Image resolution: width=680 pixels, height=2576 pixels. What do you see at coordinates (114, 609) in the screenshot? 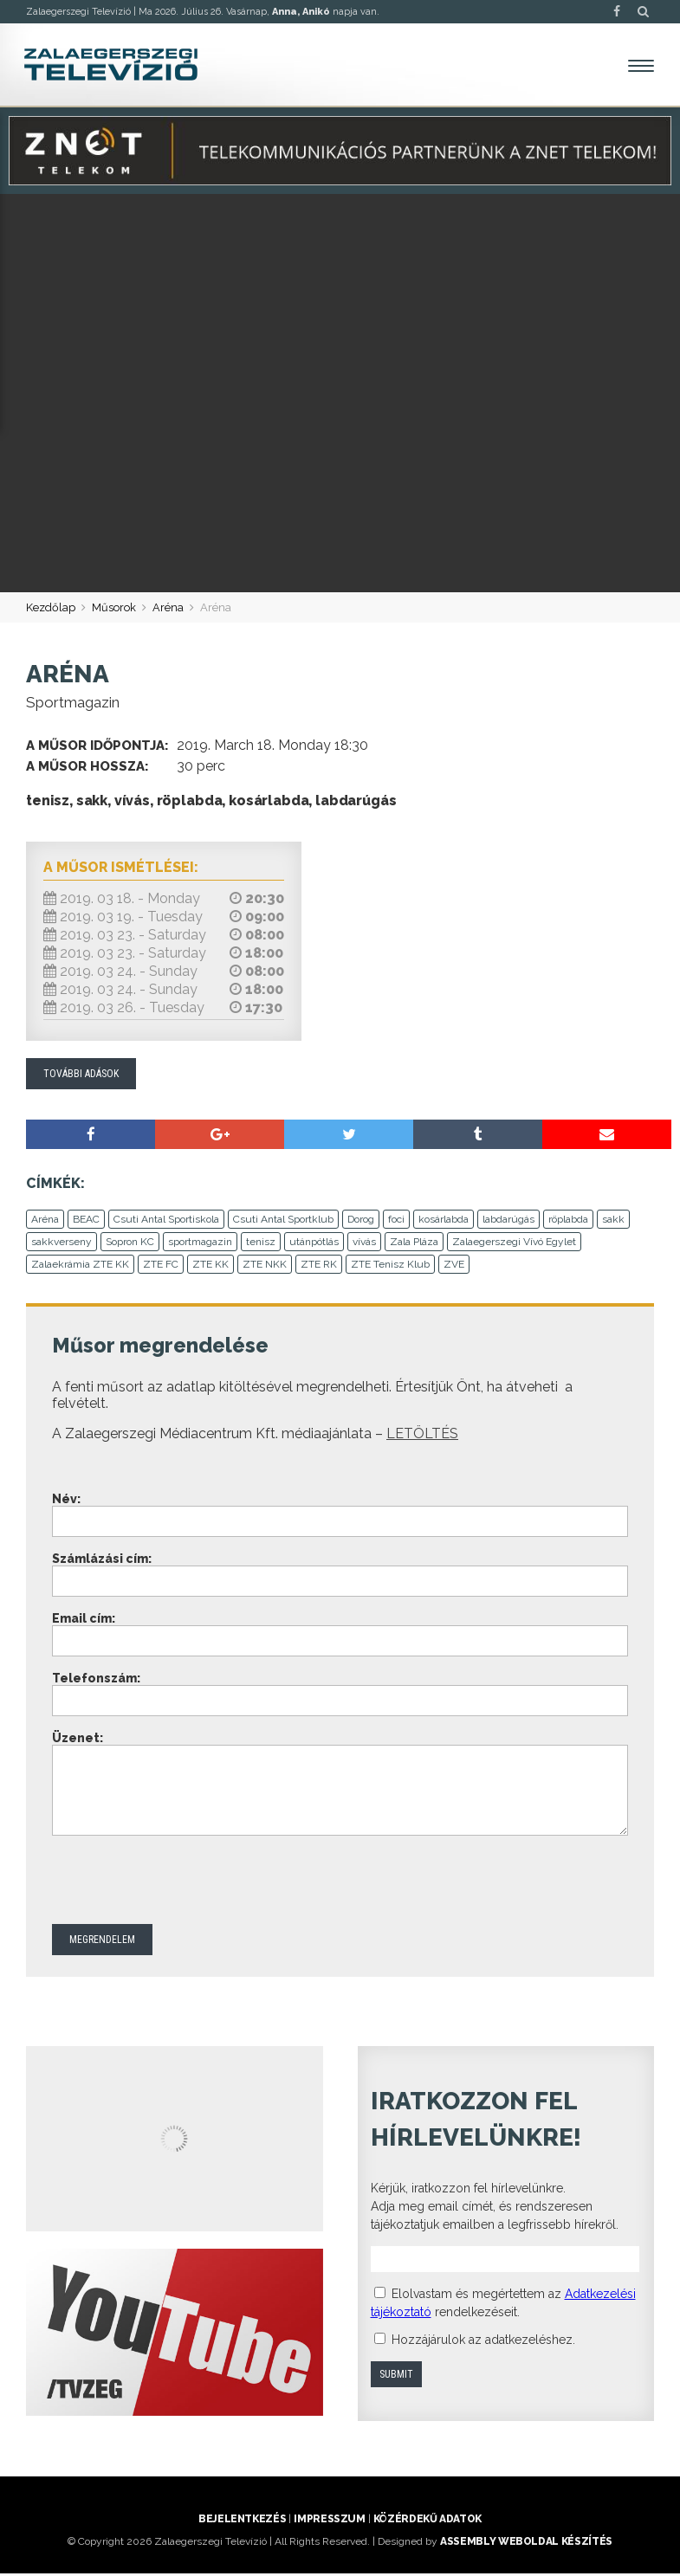
I see `Műsorok` at bounding box center [114, 609].